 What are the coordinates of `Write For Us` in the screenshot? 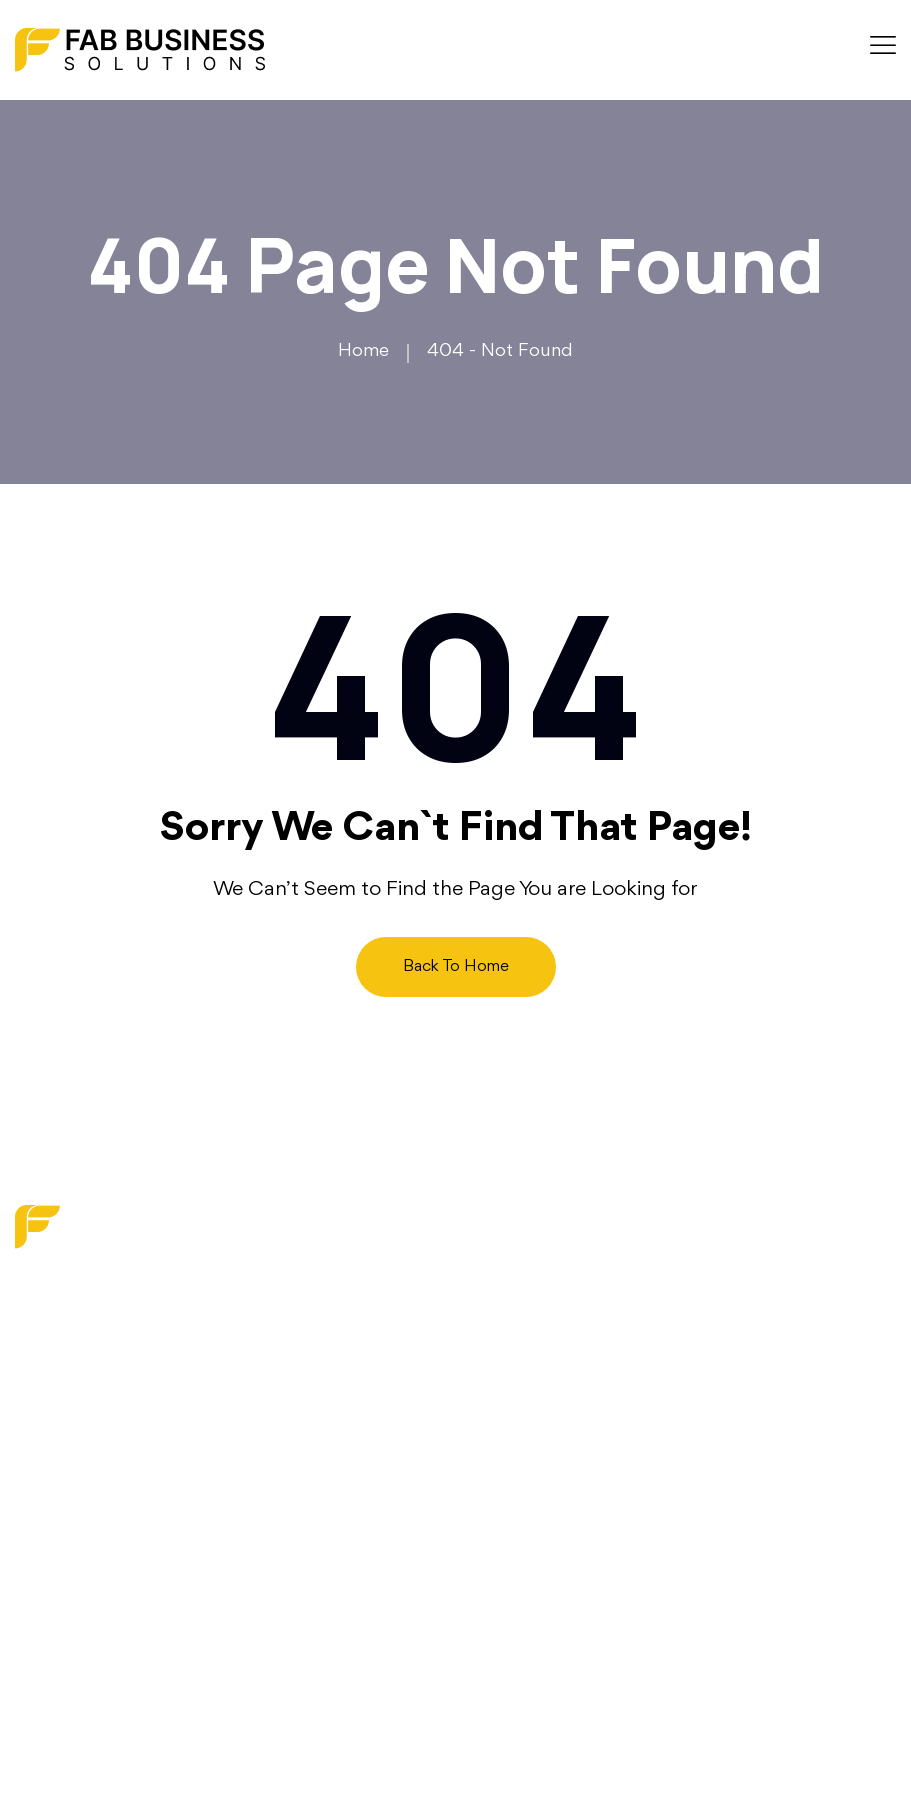 It's located at (377, 1487).